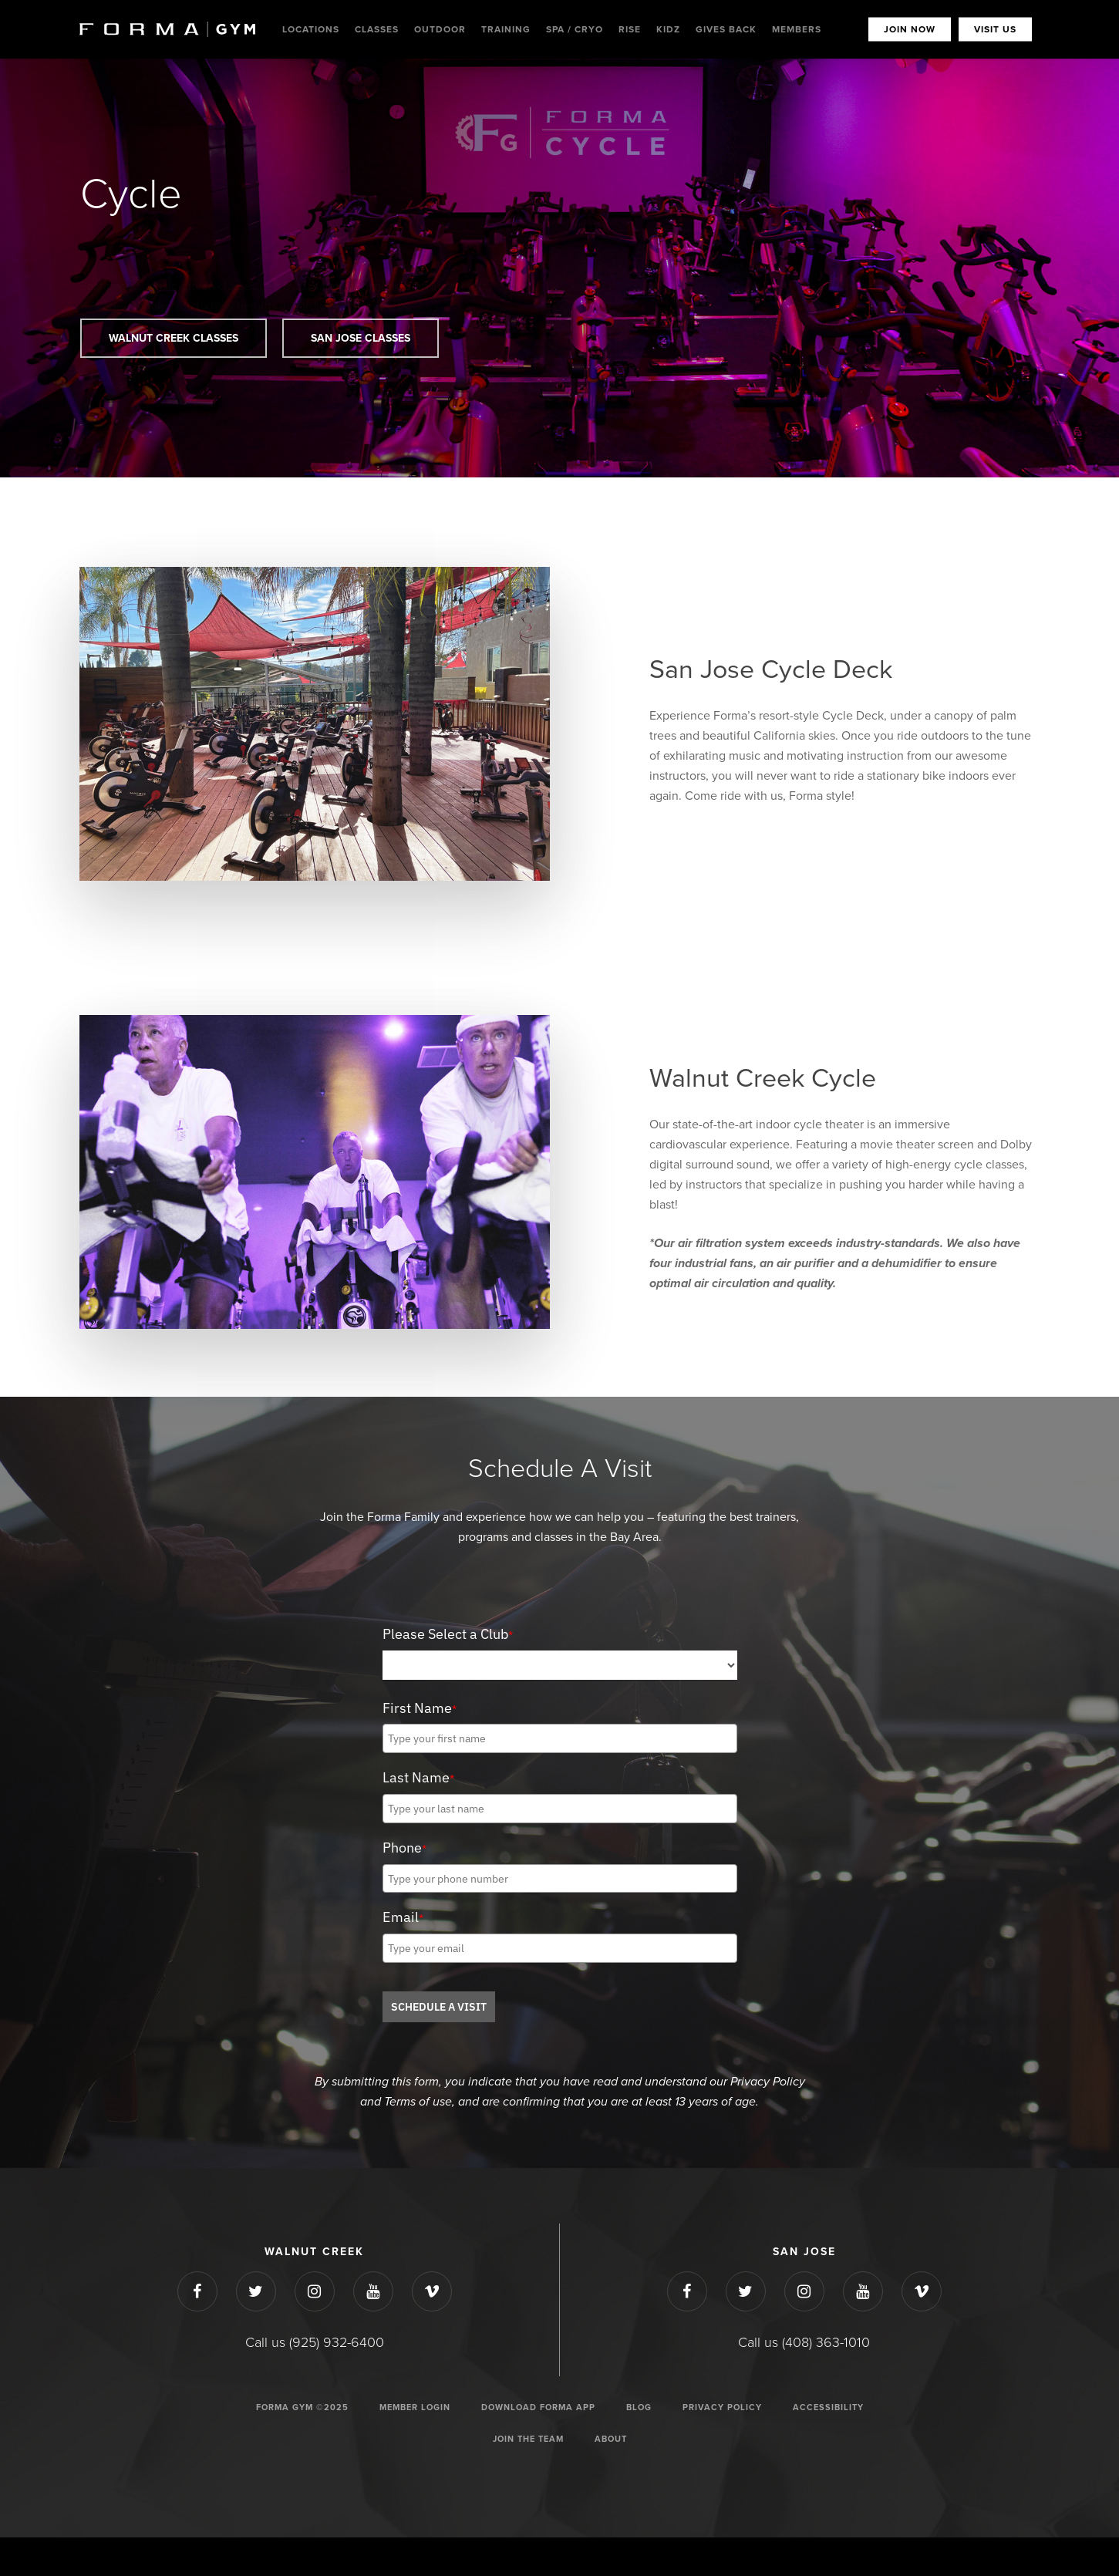 The height and width of the screenshot is (2576, 1119). I want to click on Please Select a Club, so click(448, 1634).